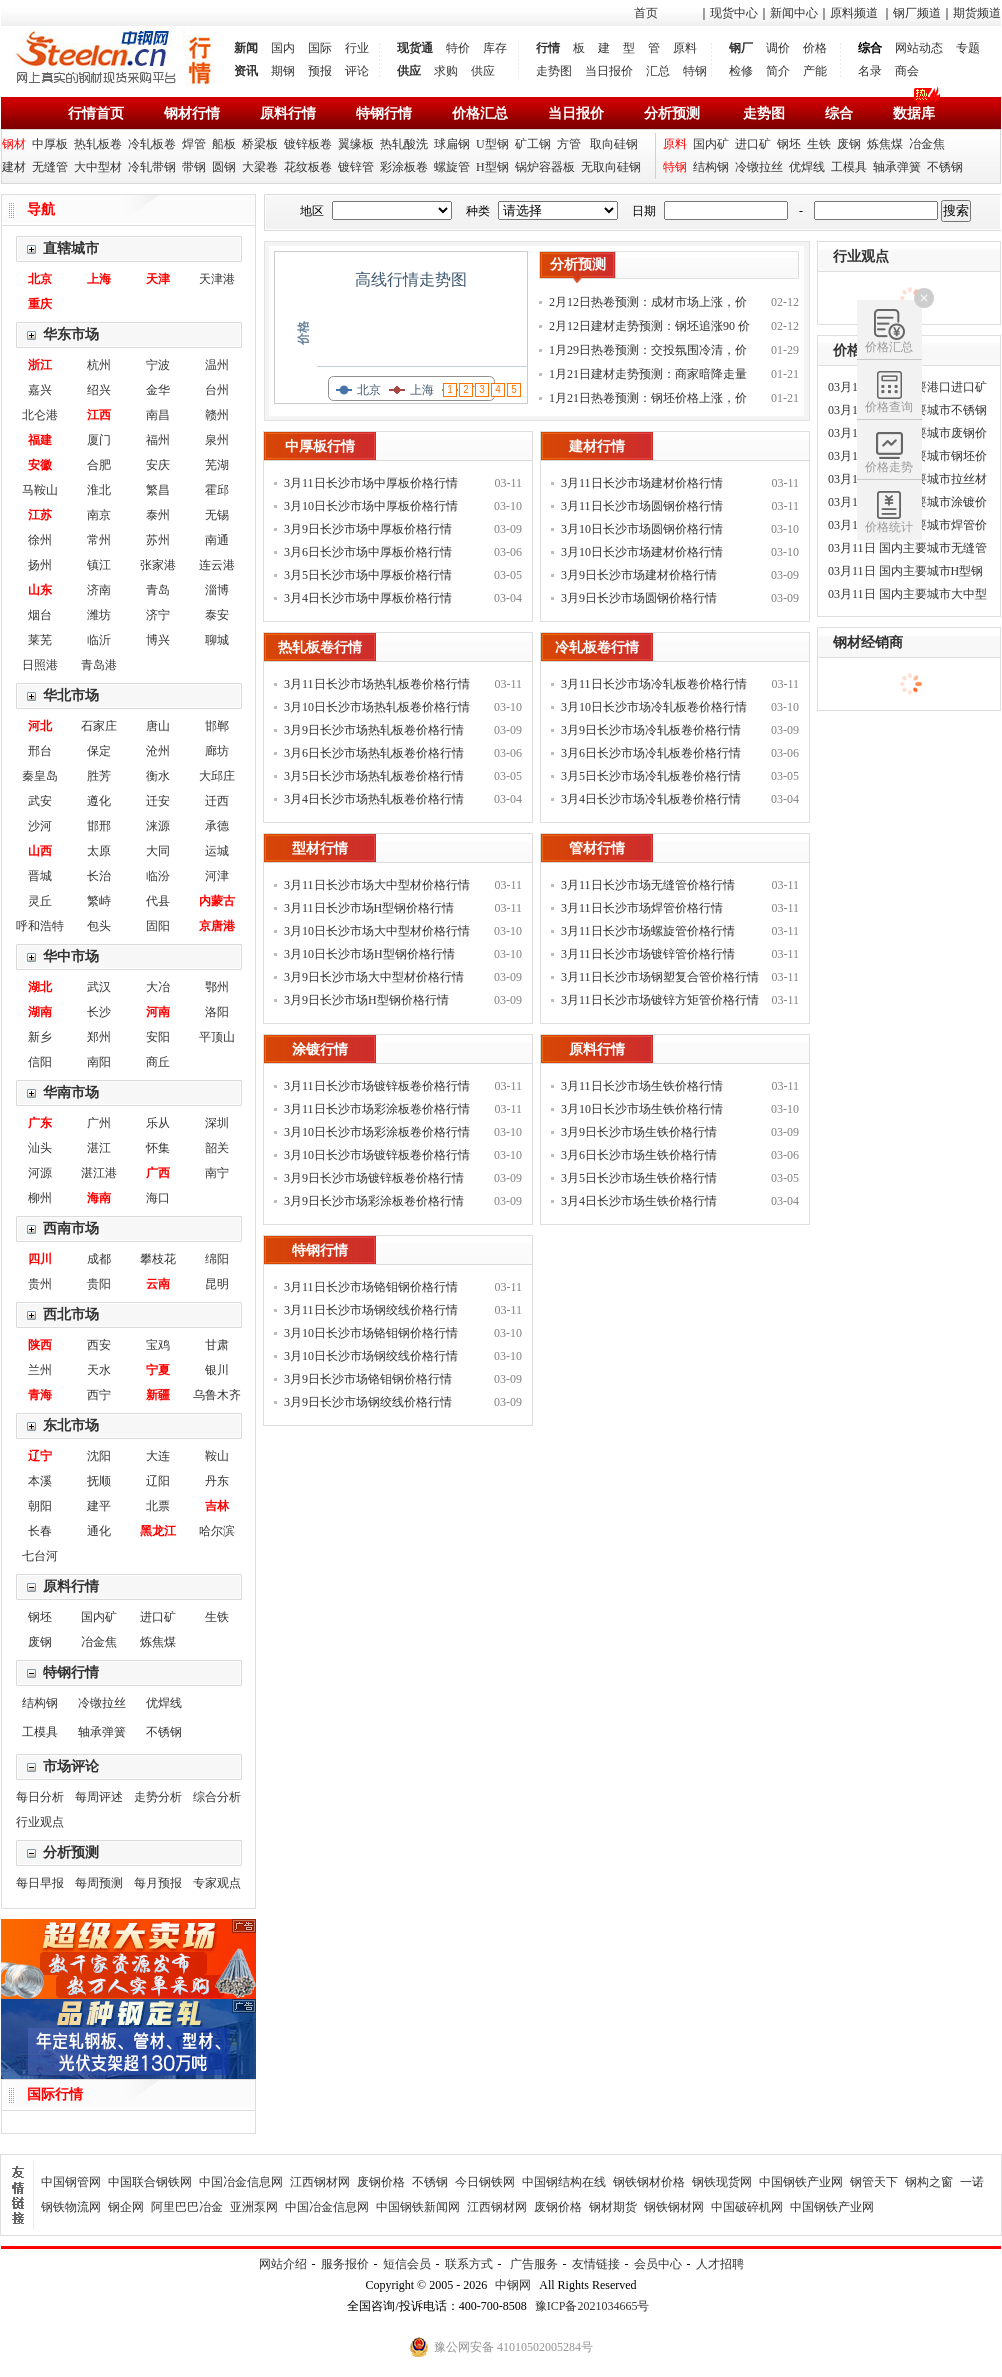 The height and width of the screenshot is (2377, 1002). Describe the element at coordinates (40, 1822) in the screenshot. I see `行业观点` at that location.